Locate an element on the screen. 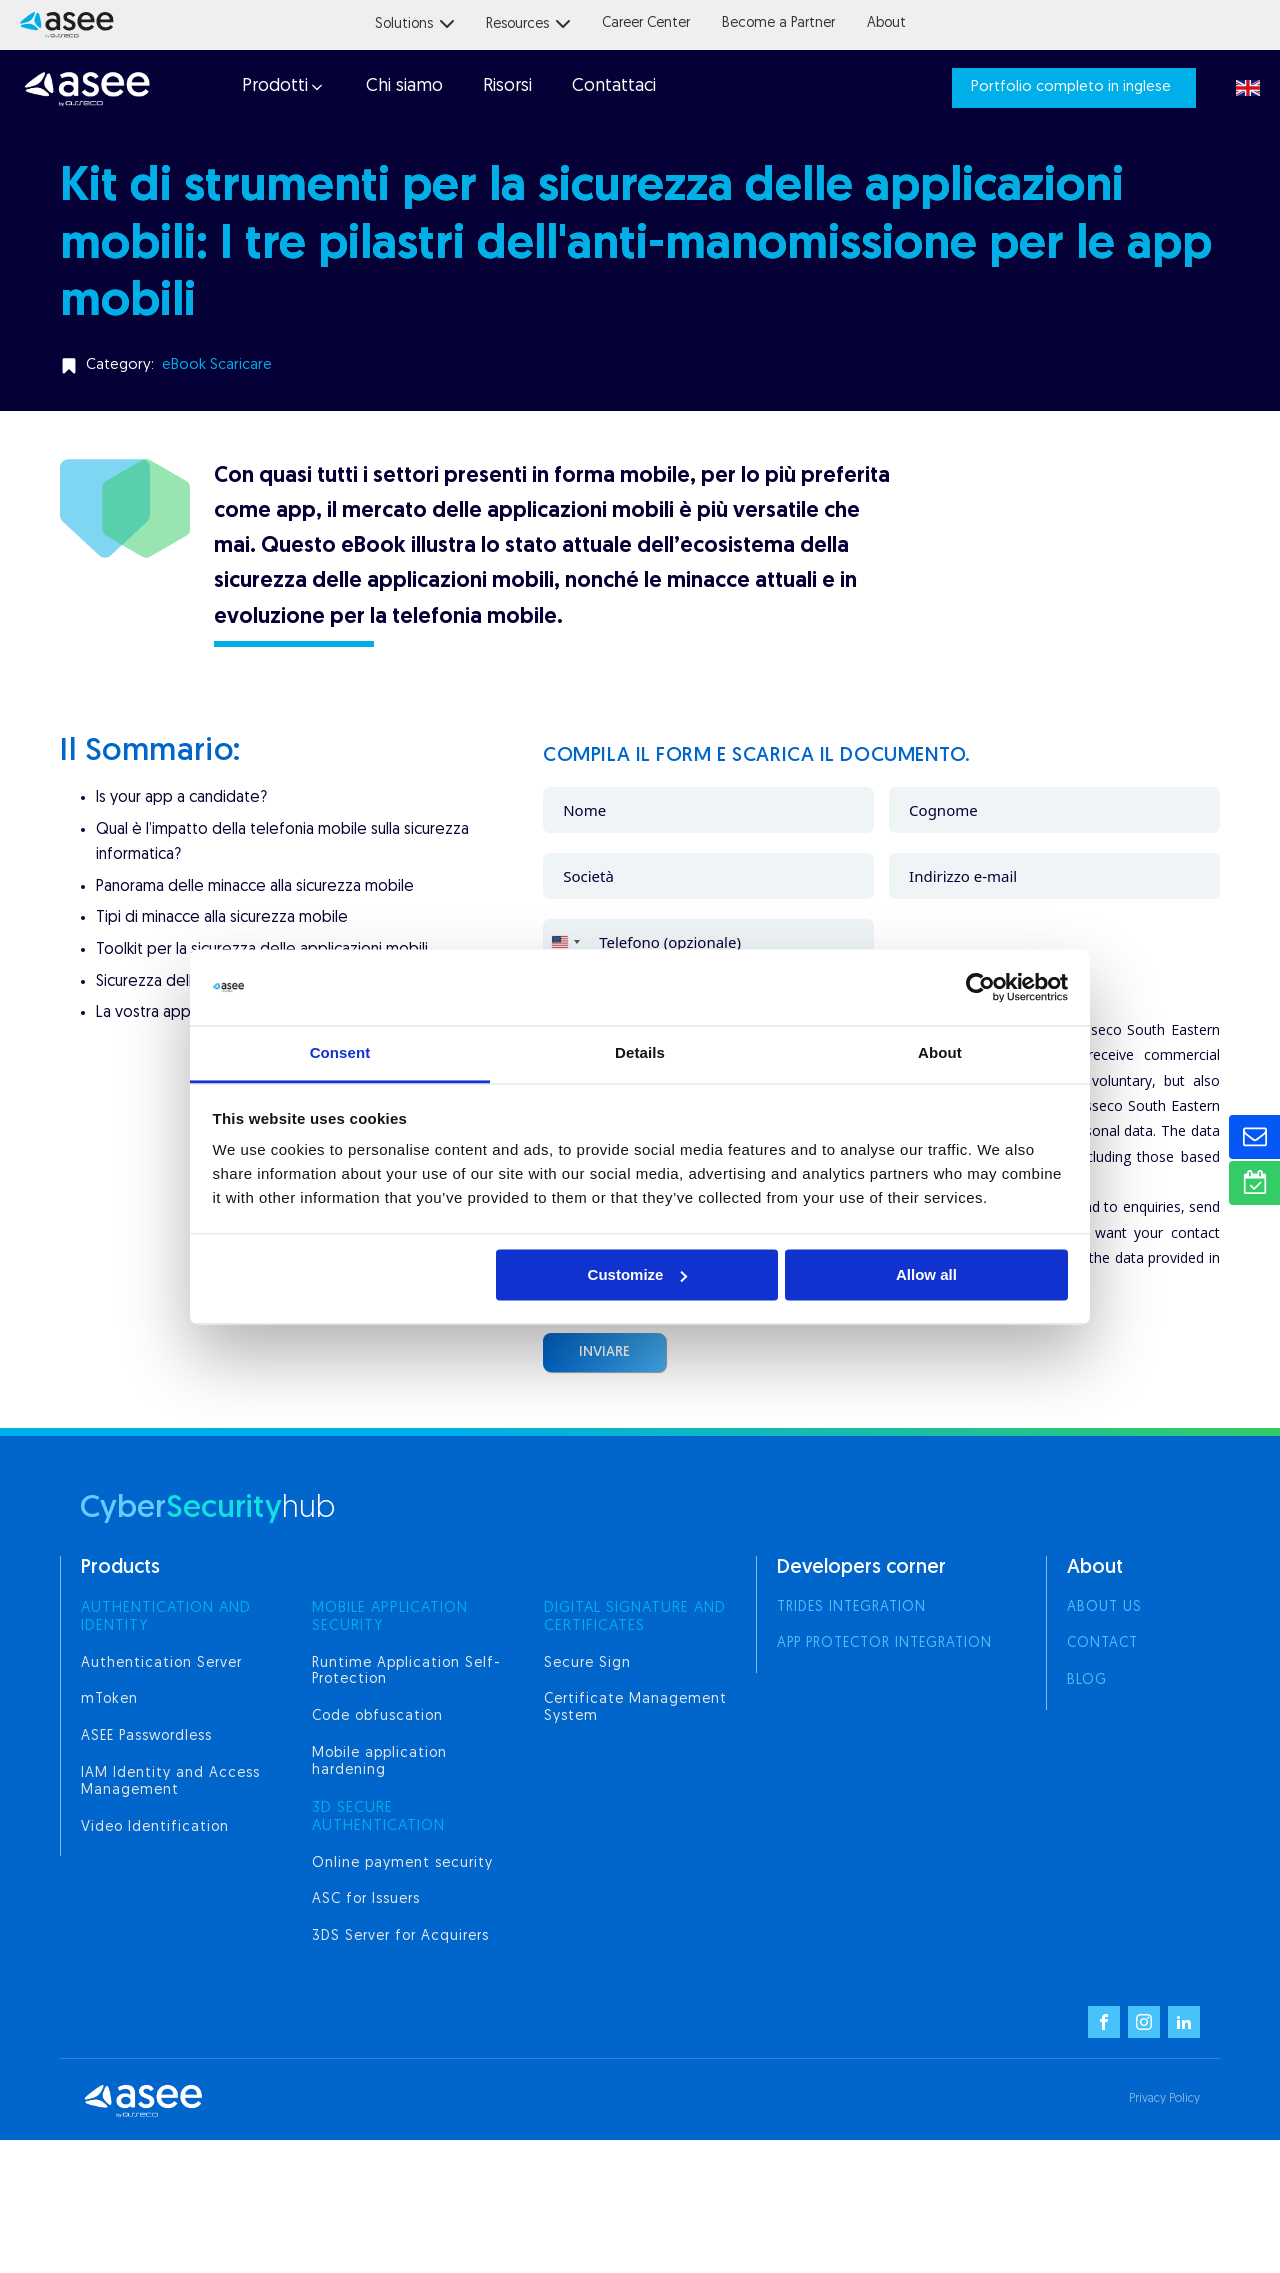  [Usercentrics Cookiebot - opens in a new window] is located at coordinates (980, 987).